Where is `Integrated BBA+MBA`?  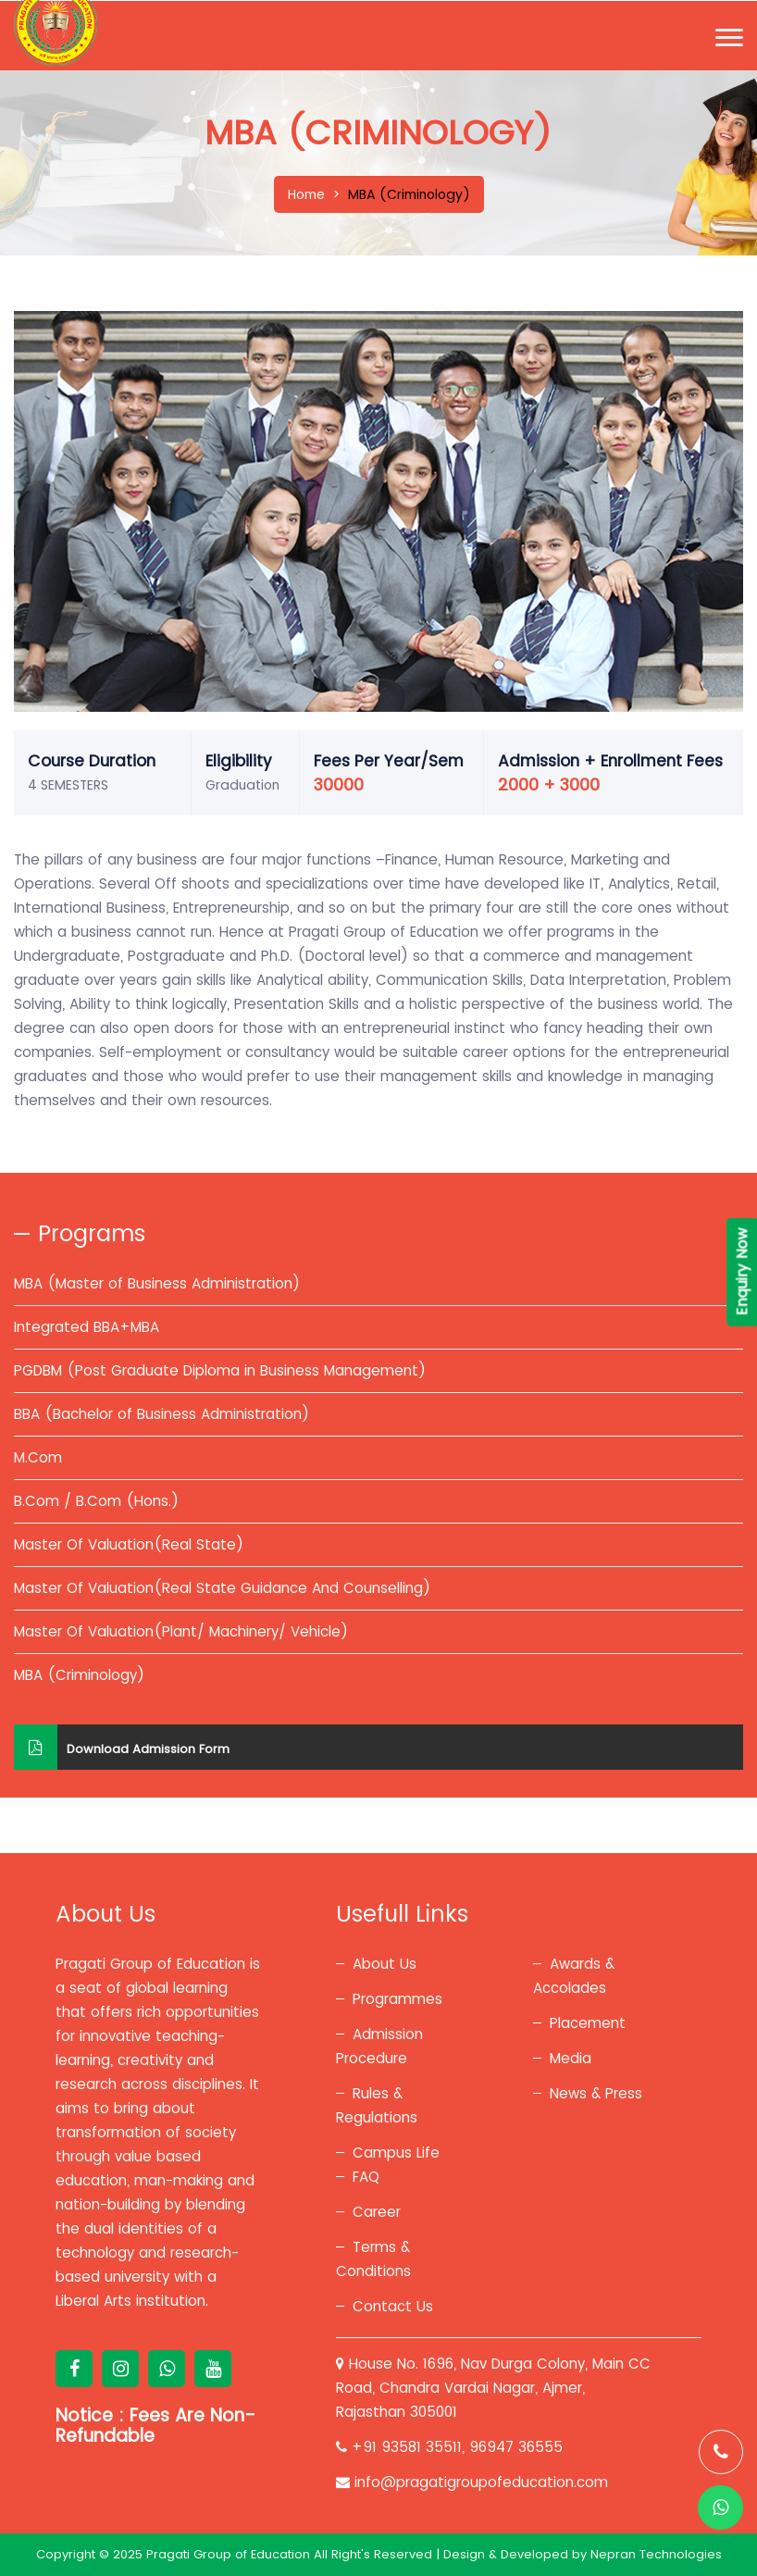 Integrated BBA+MBA is located at coordinates (86, 1327).